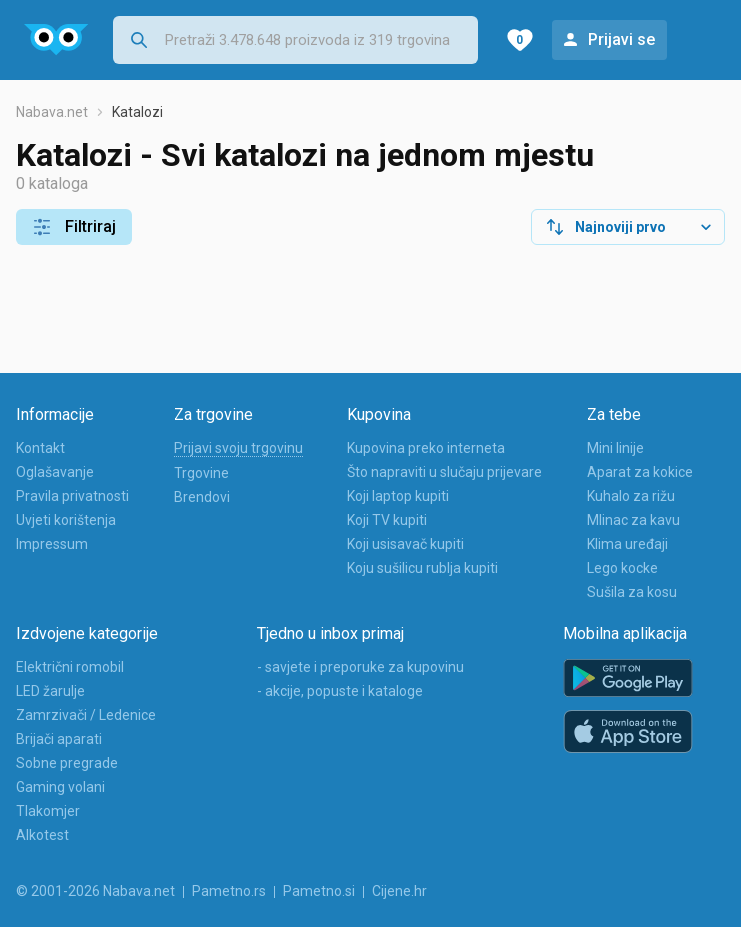 Image resolution: width=741 pixels, height=927 pixels. I want to click on Oglašavanje, so click(55, 472).